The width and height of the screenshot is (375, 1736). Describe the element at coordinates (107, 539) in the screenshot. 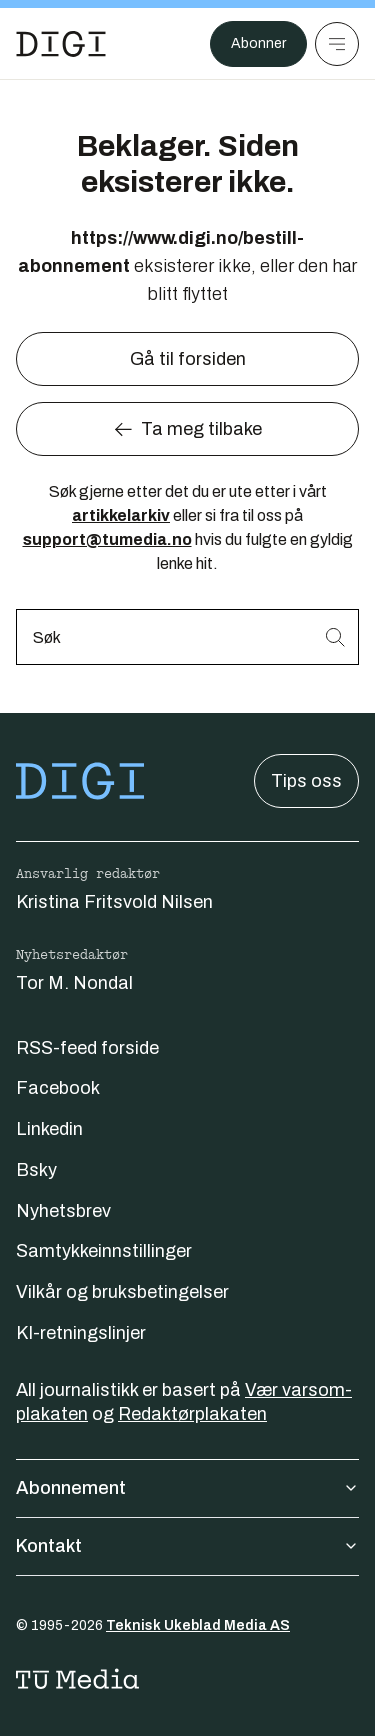

I see `support@tumedia.no` at that location.